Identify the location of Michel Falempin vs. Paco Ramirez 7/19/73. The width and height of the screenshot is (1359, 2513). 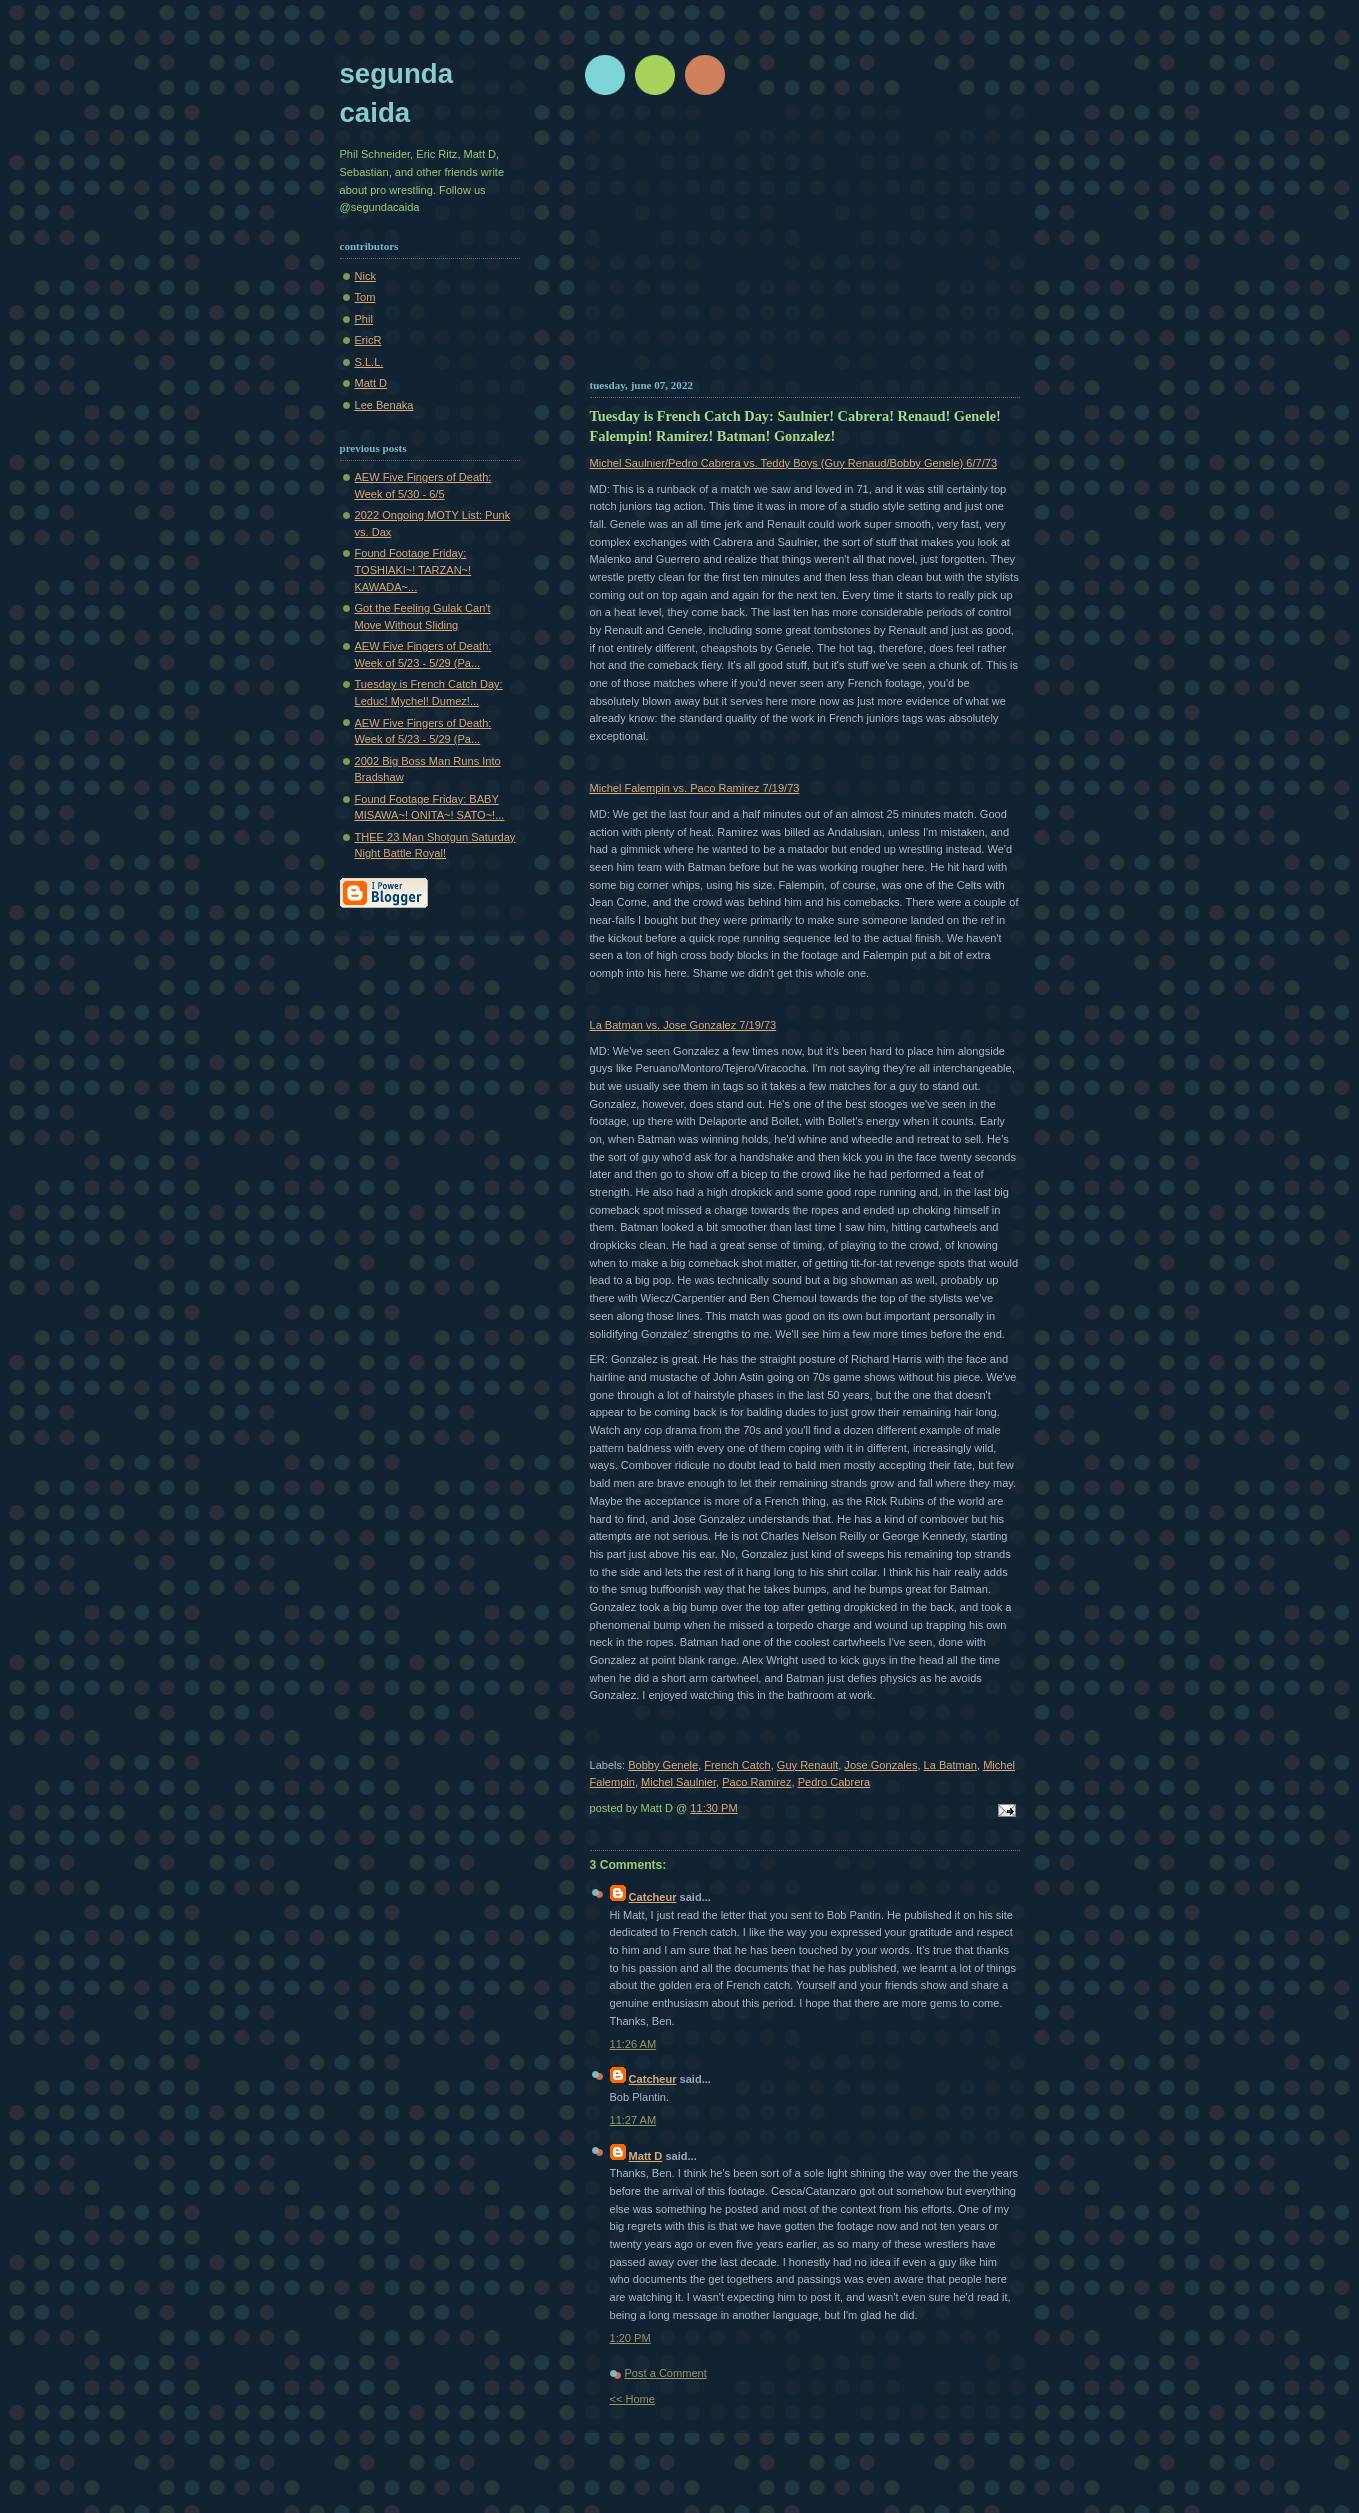
(695, 788).